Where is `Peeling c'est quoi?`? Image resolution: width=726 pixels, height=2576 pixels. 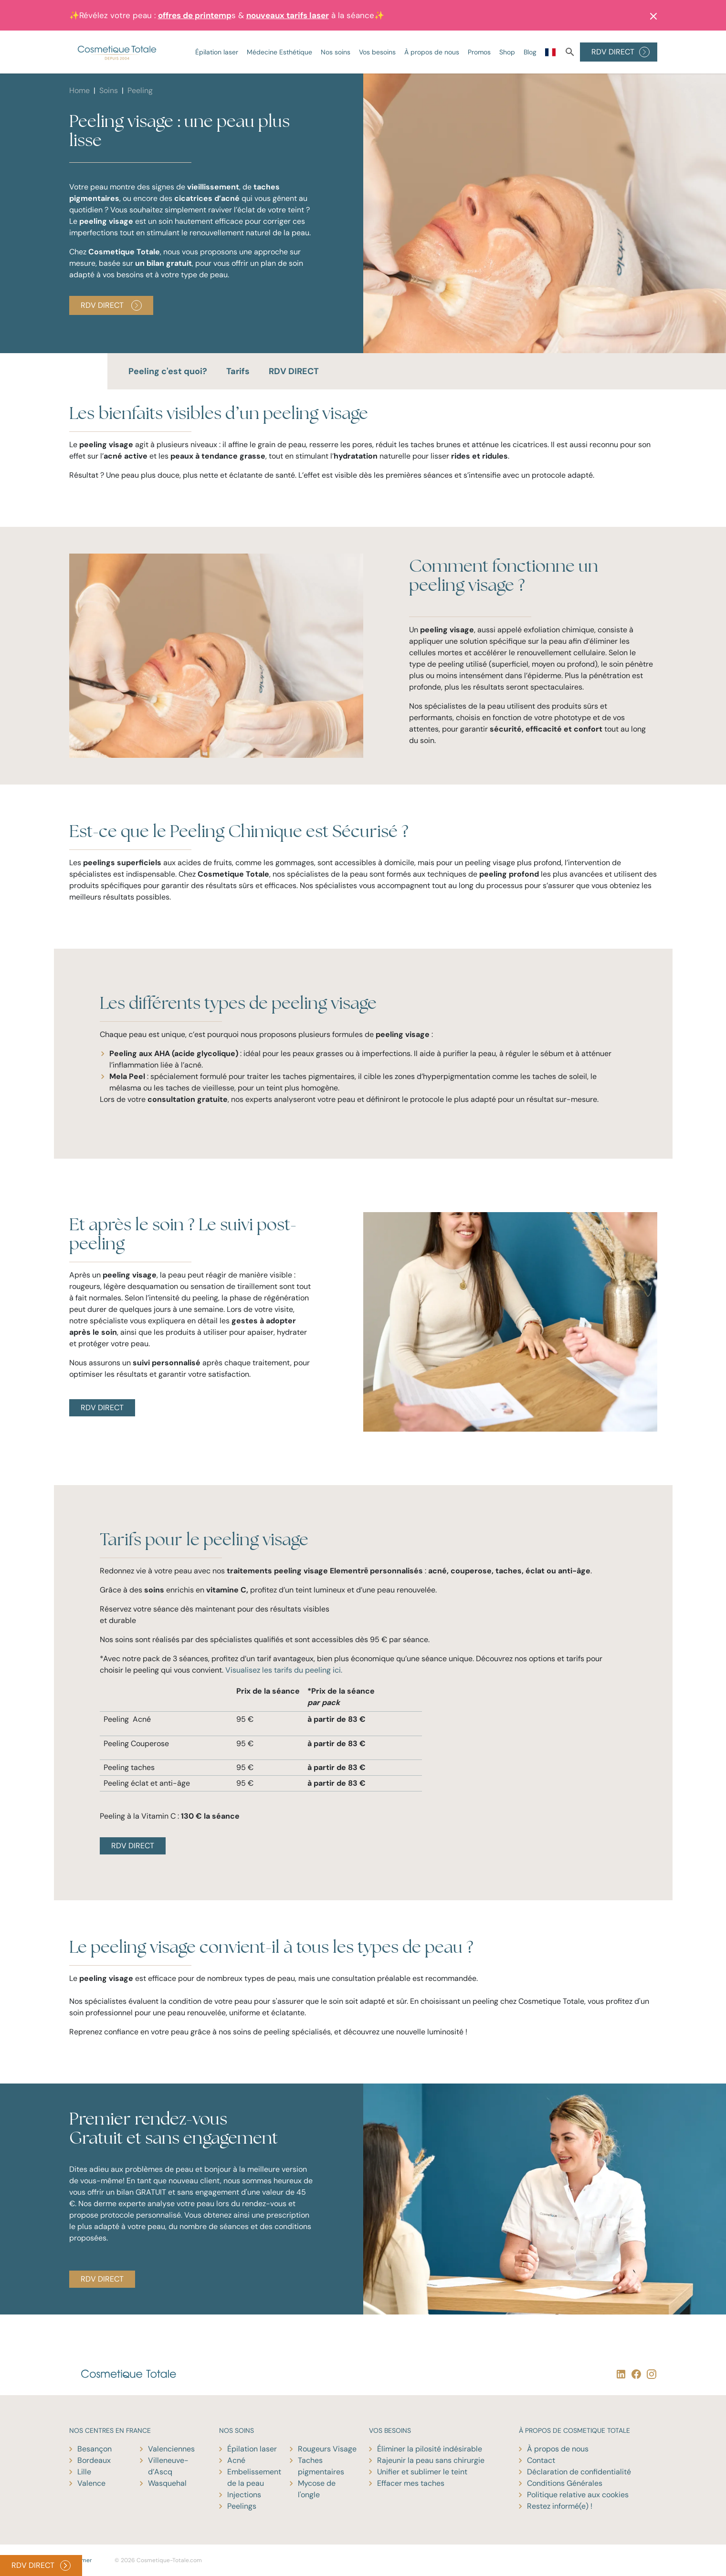
Peeling c'est quoi? is located at coordinates (167, 371).